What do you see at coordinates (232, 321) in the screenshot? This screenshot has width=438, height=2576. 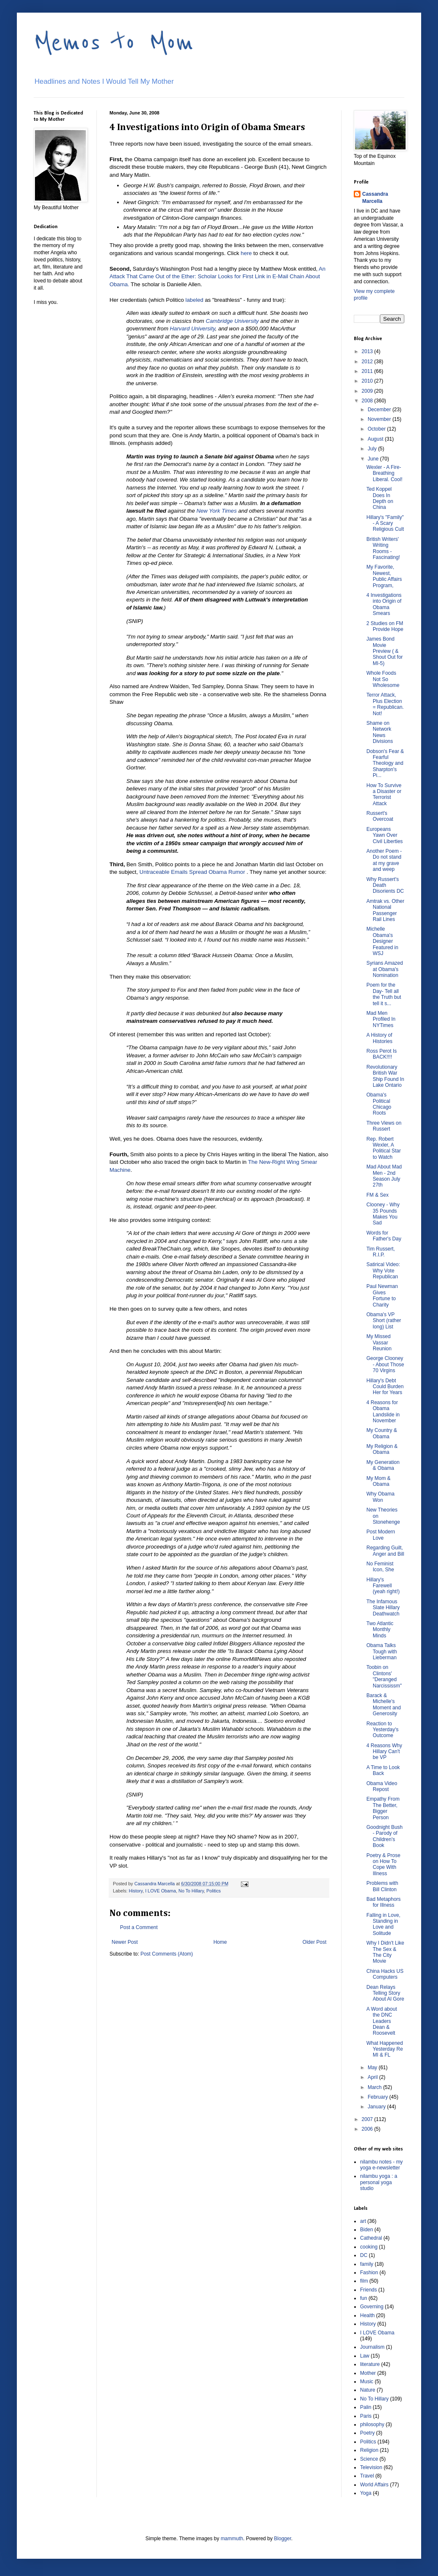 I see `Cambridge University` at bounding box center [232, 321].